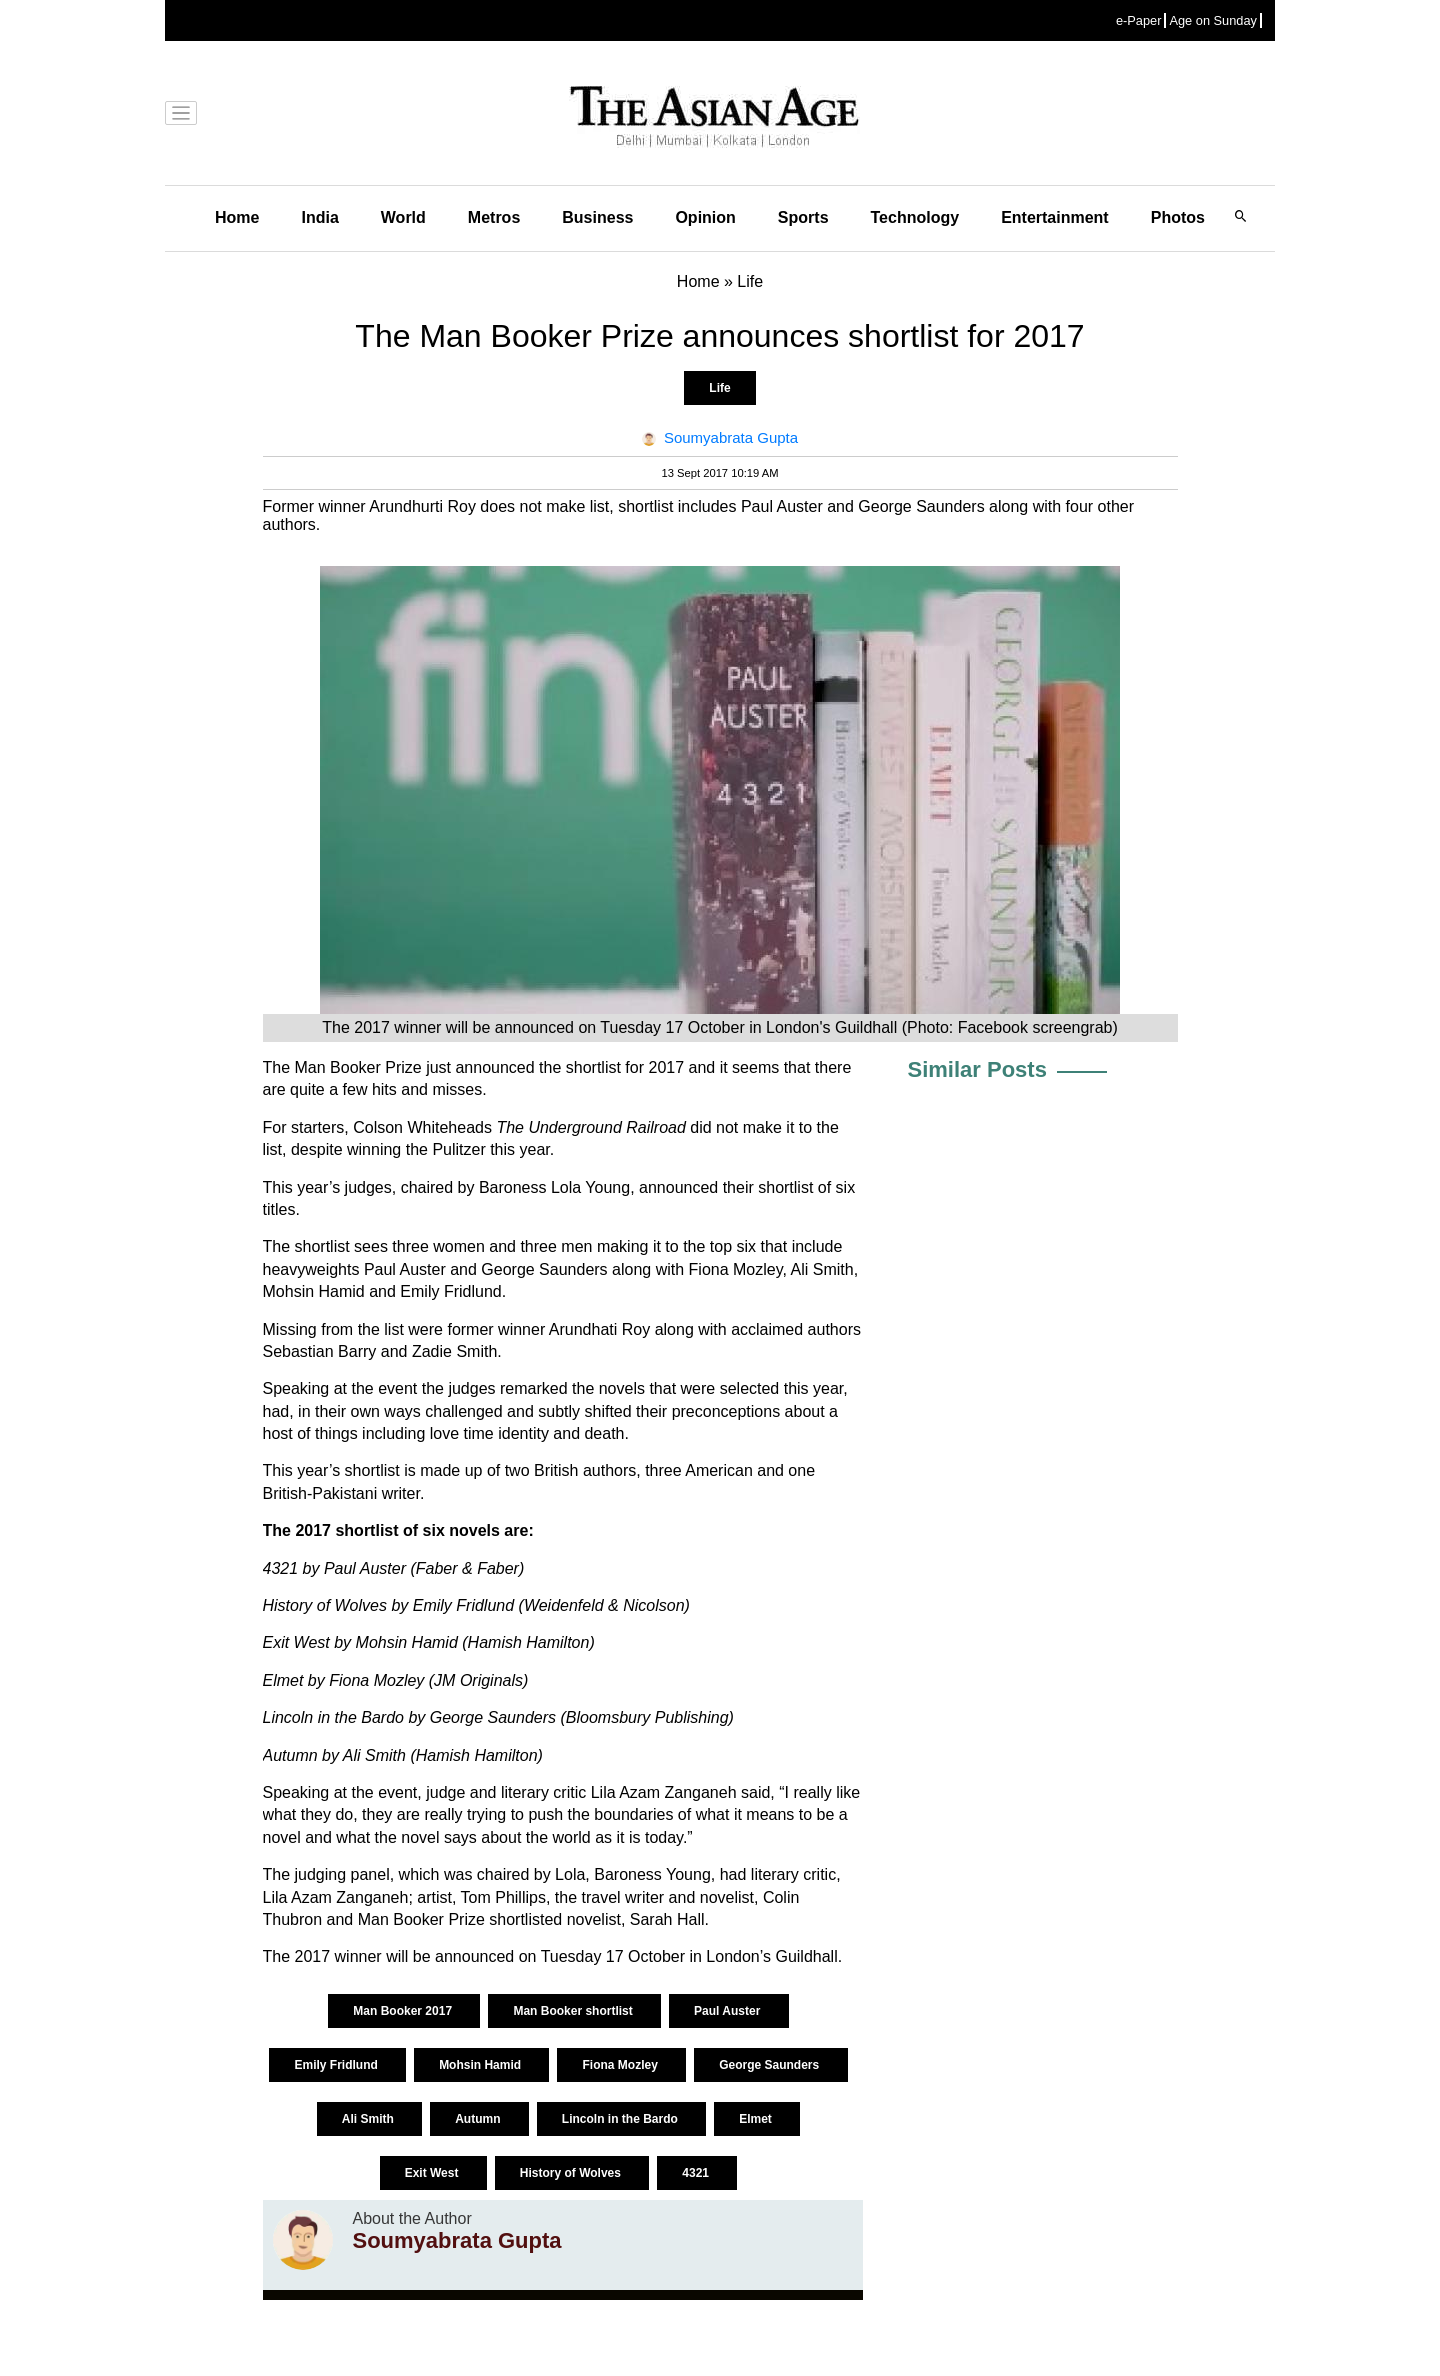  Describe the element at coordinates (337, 2065) in the screenshot. I see `Emily Fridlund` at that location.